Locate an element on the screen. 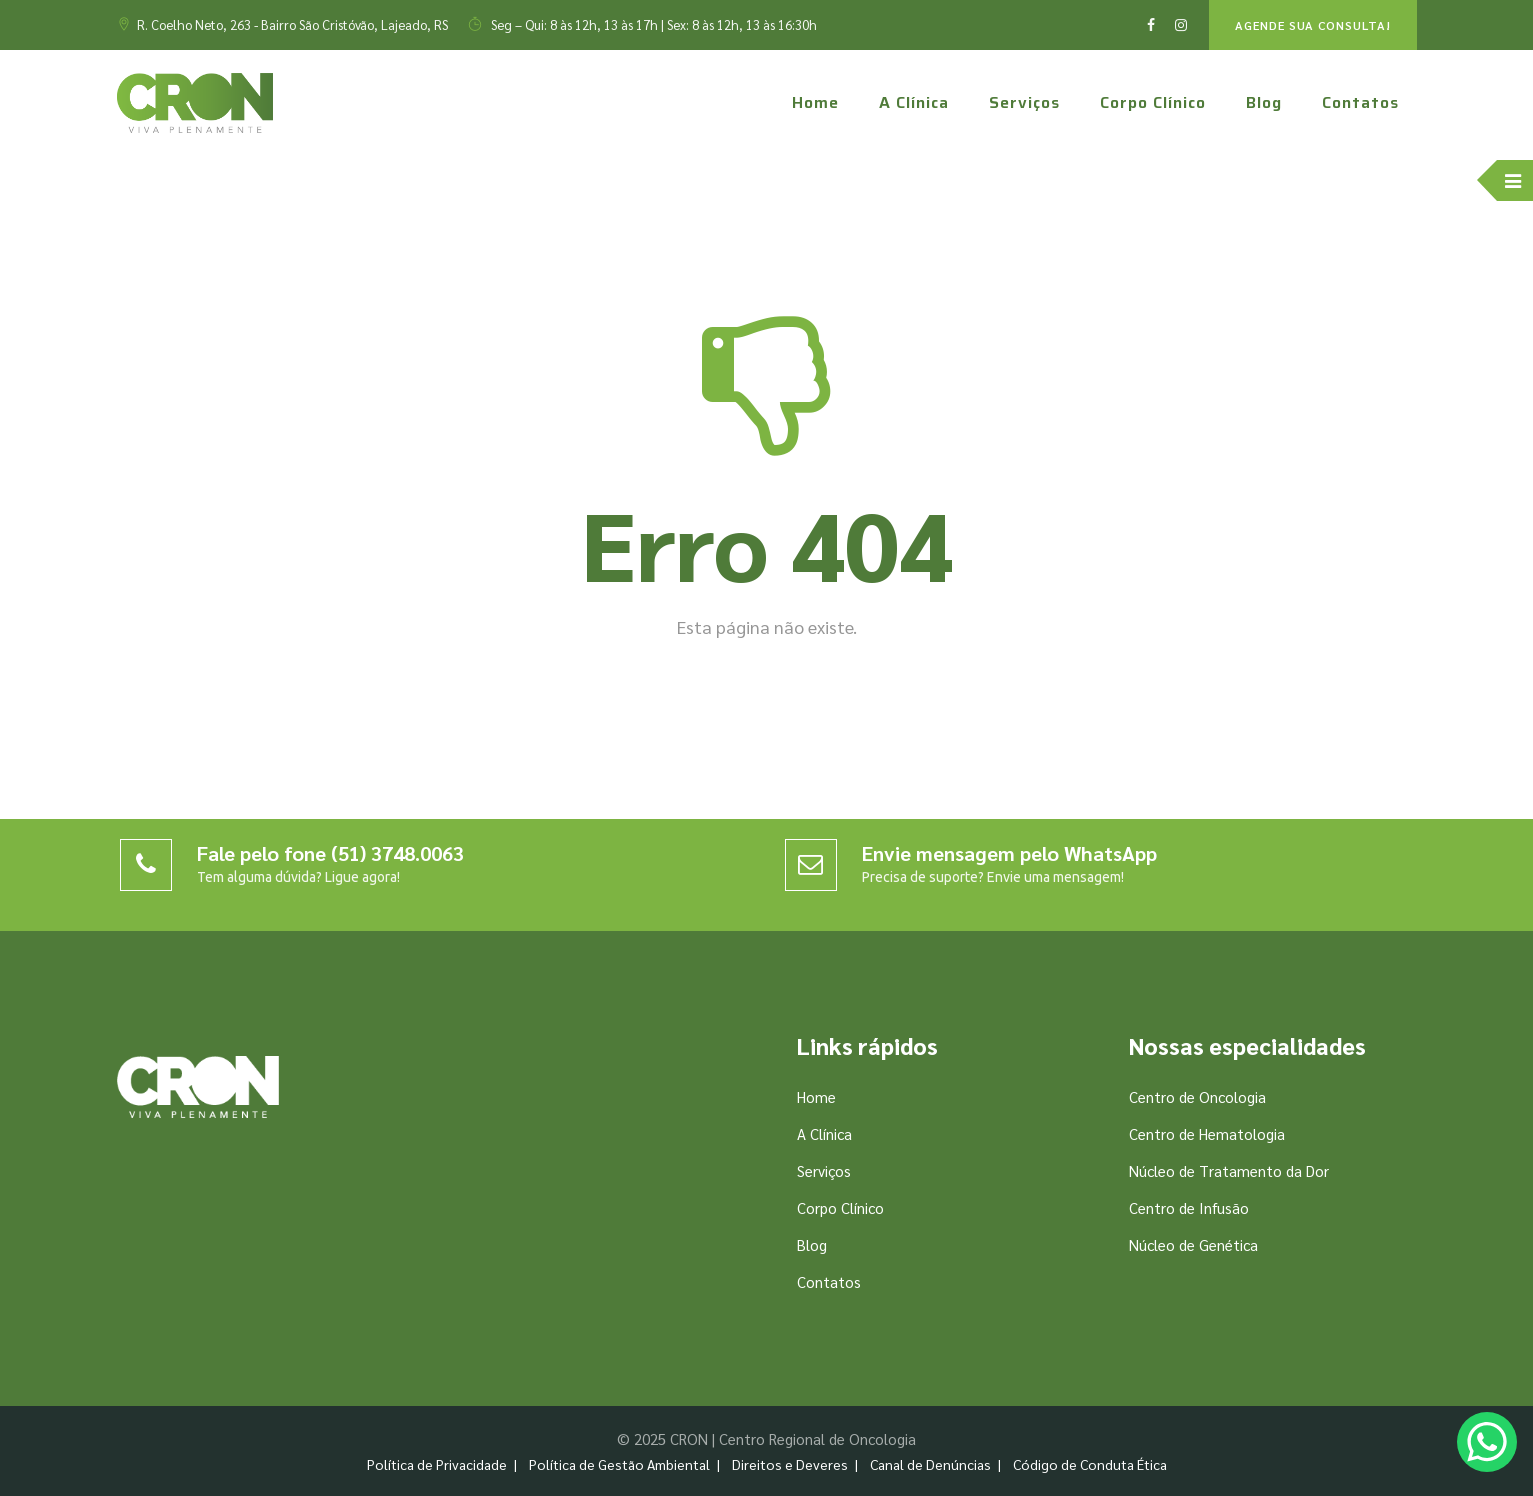  Centro de Infusão is located at coordinates (1189, 1207).